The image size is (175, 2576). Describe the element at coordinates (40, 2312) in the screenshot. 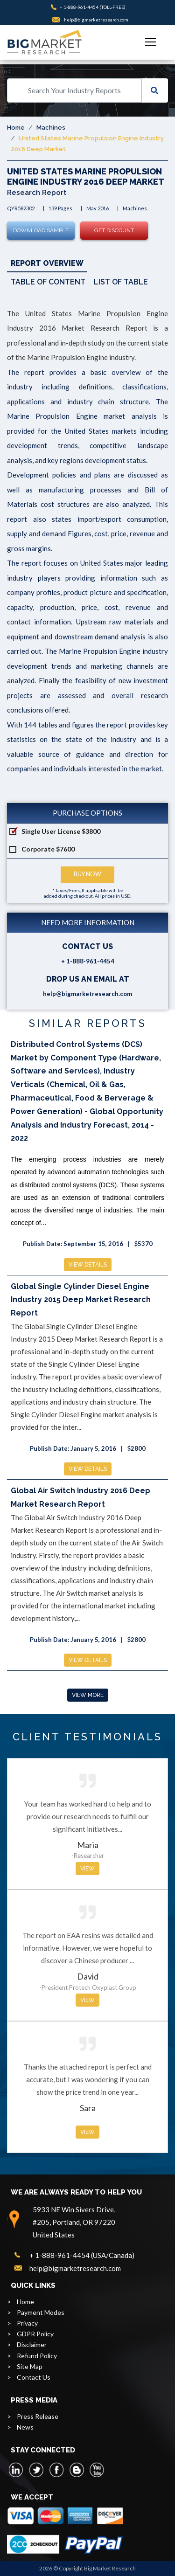

I see `Payment Modes` at that location.